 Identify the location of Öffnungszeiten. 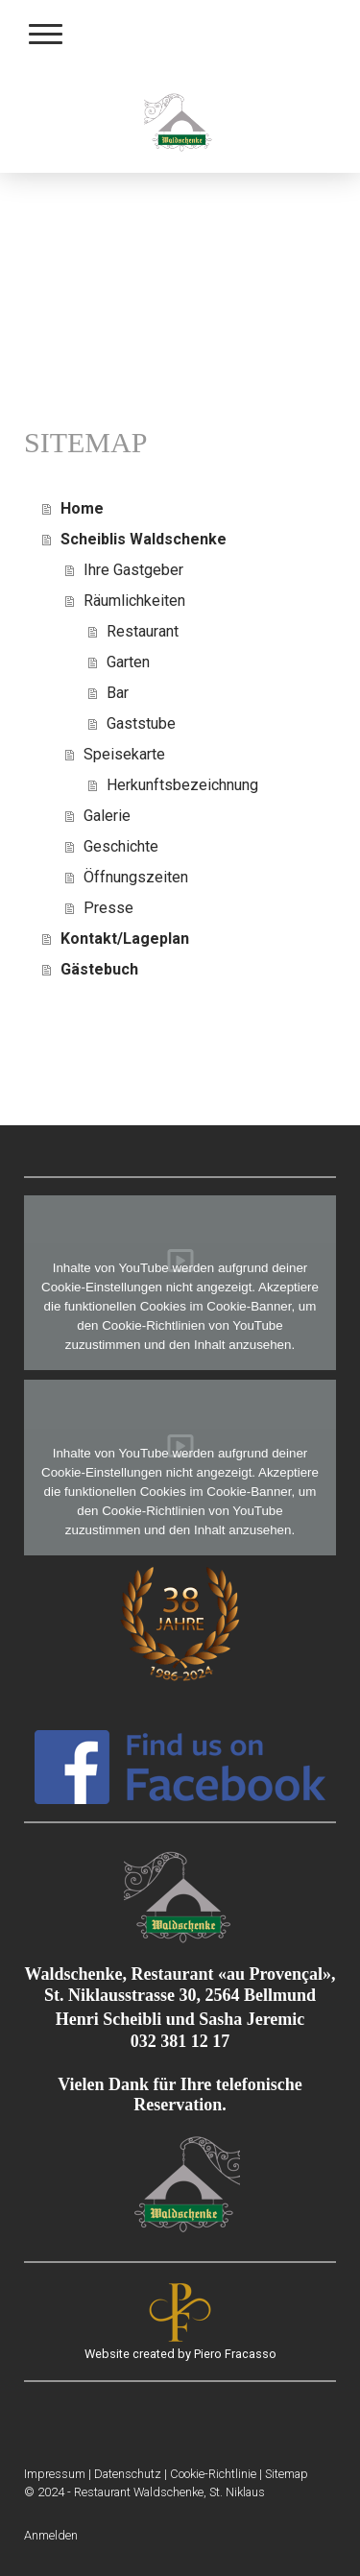
(136, 877).